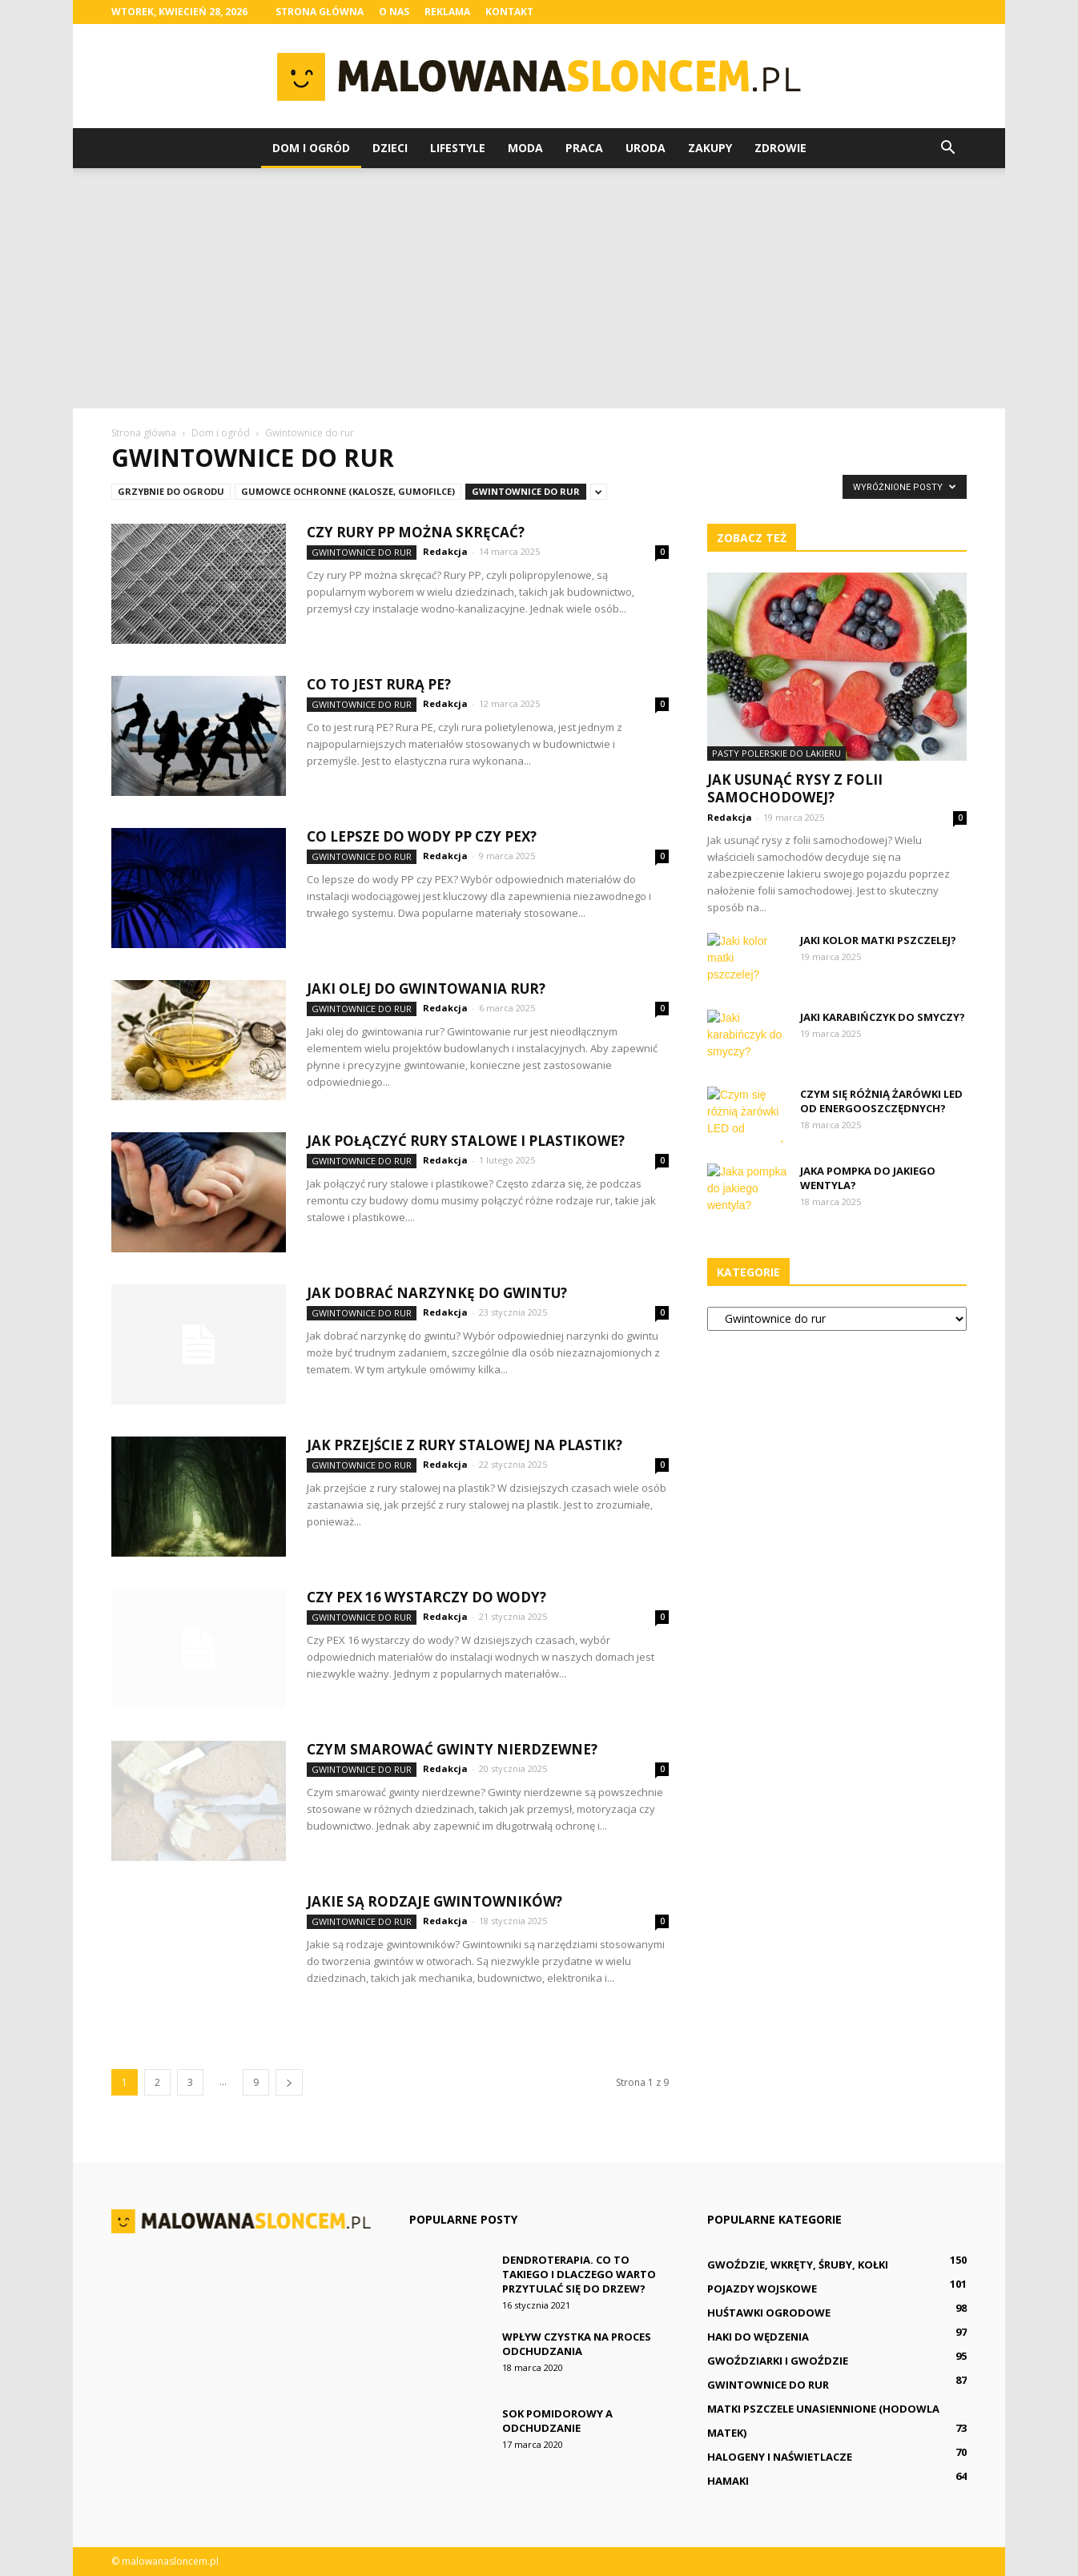 The height and width of the screenshot is (2576, 1078). Describe the element at coordinates (776, 753) in the screenshot. I see `Pasty polerskie do lakieru` at that location.